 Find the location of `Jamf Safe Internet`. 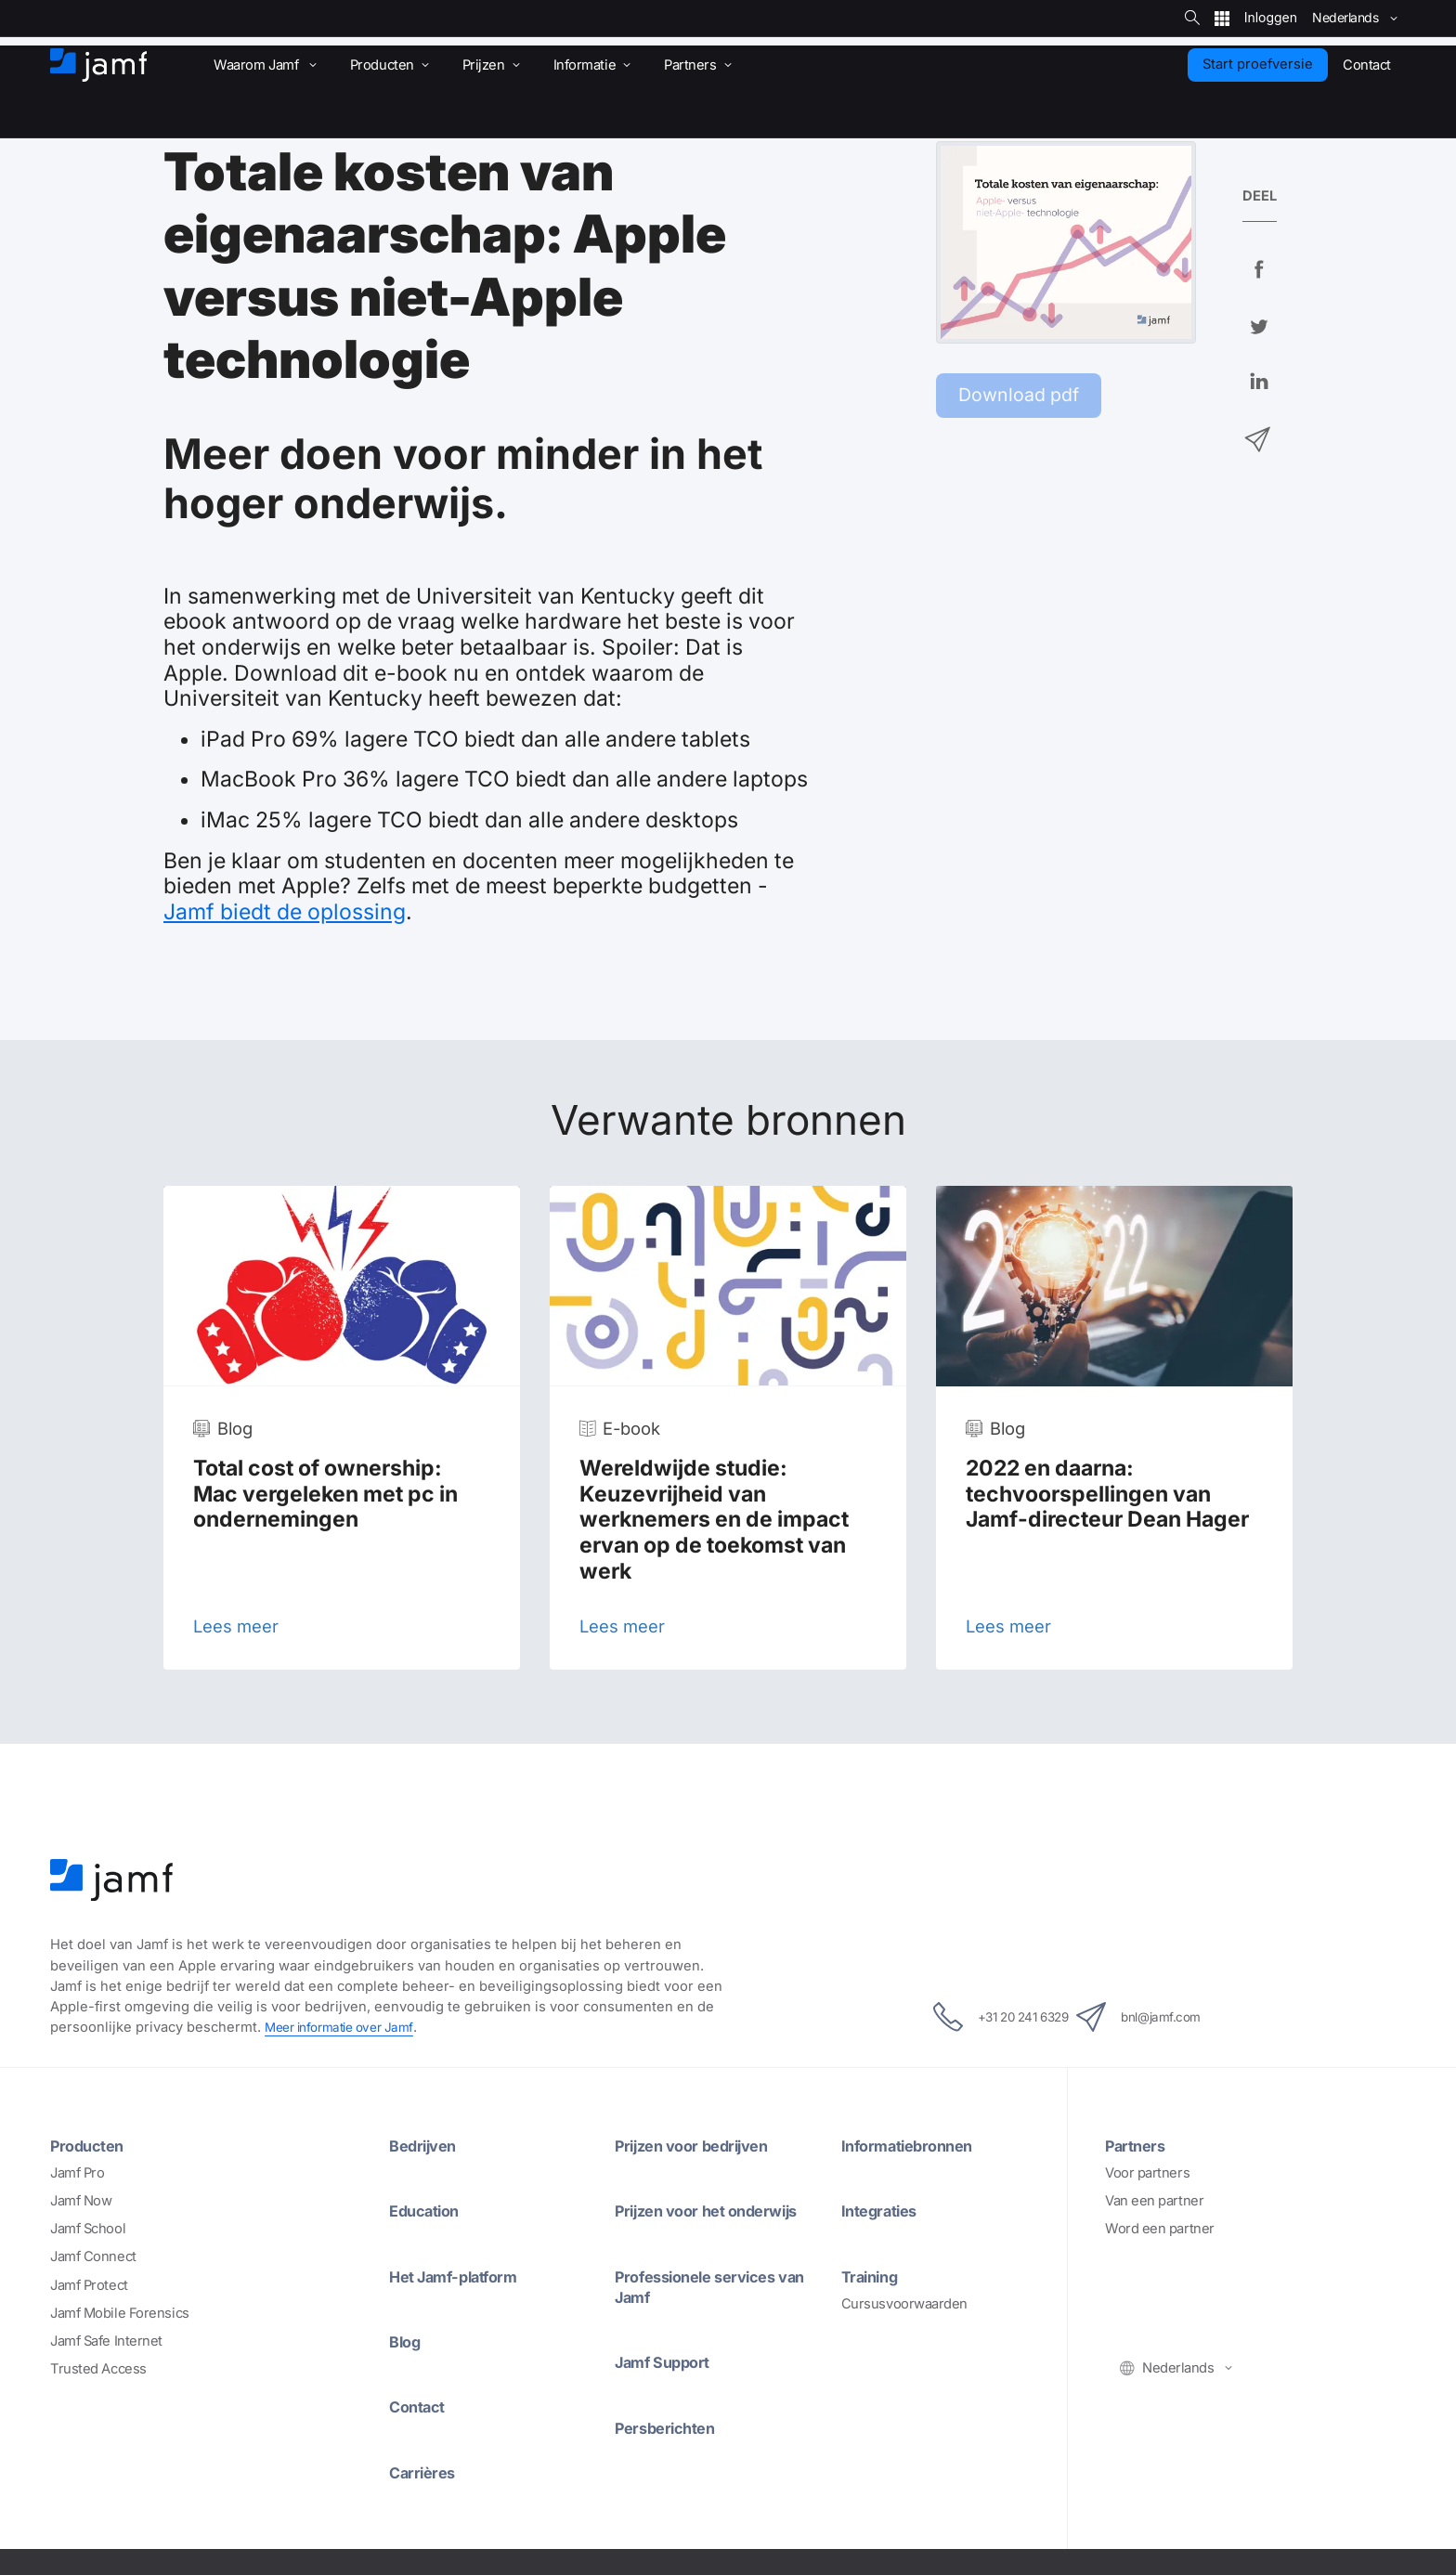

Jamf Safe Internet is located at coordinates (106, 2340).